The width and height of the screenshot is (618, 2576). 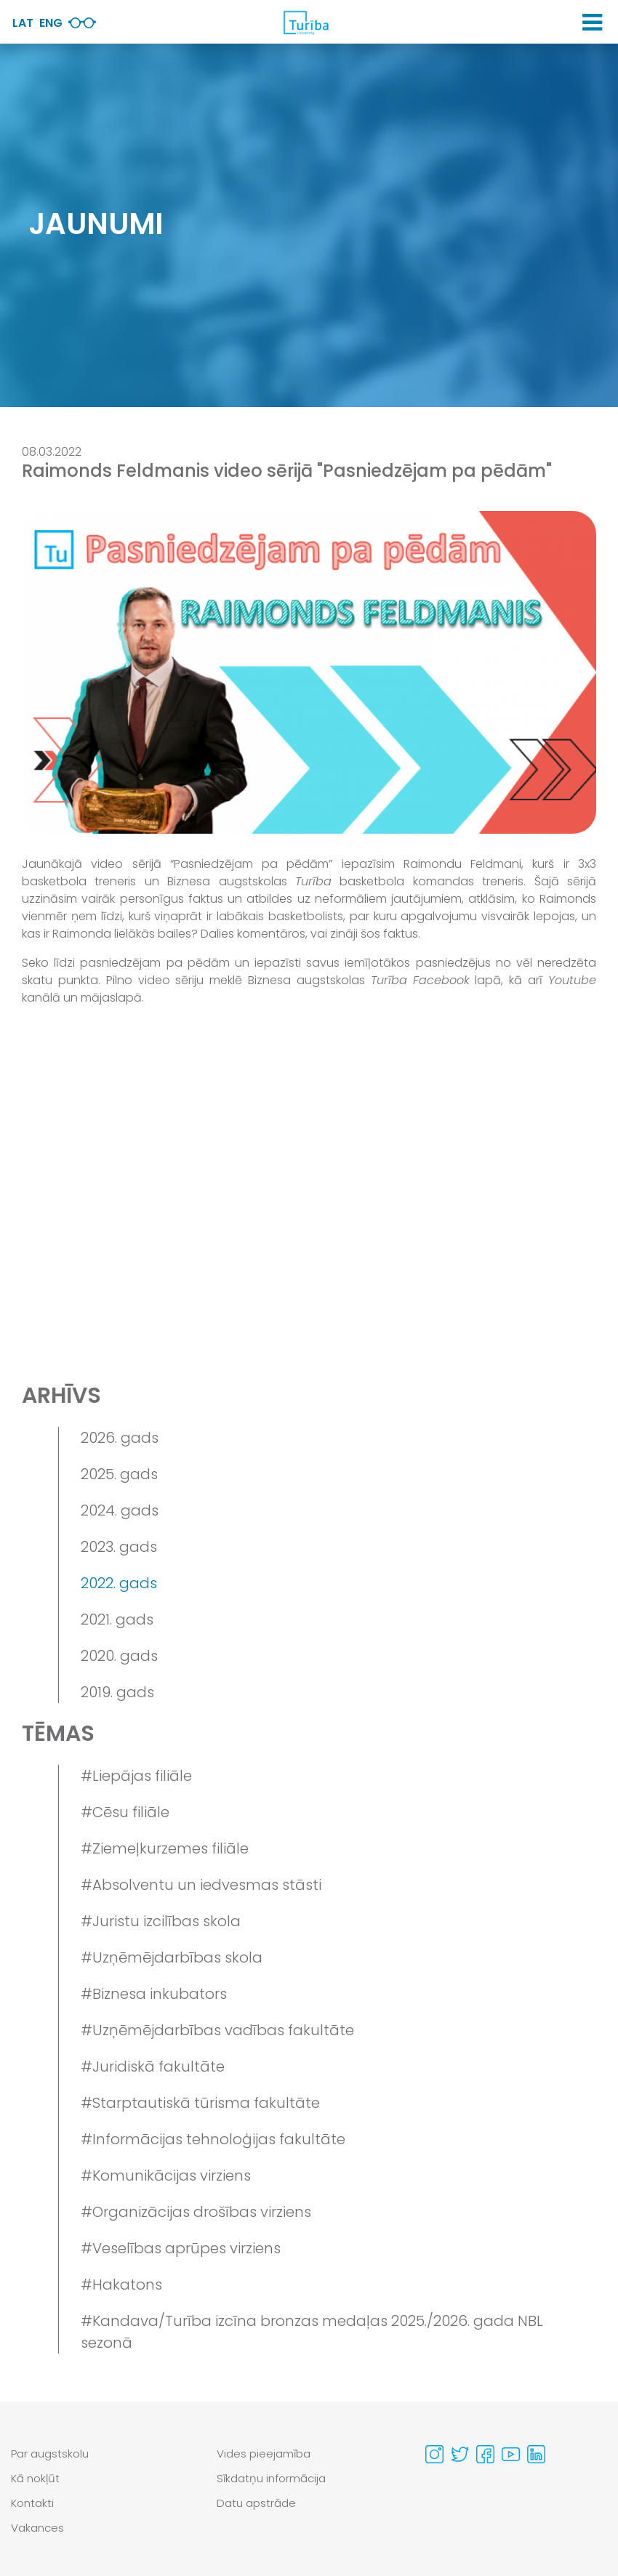 What do you see at coordinates (51, 23) in the screenshot?
I see `Eng` at bounding box center [51, 23].